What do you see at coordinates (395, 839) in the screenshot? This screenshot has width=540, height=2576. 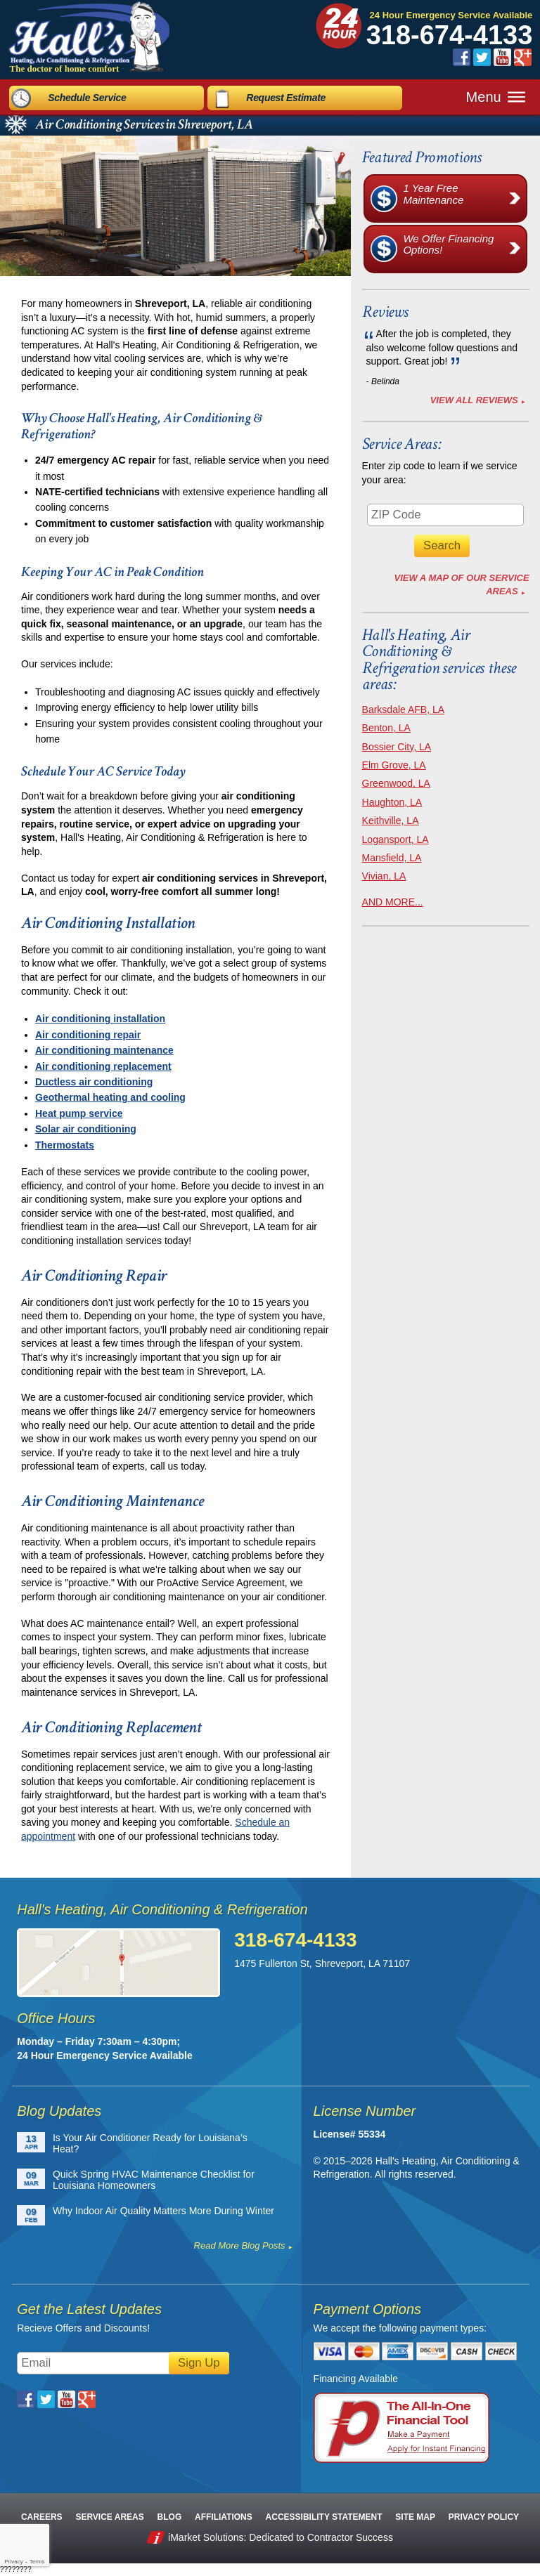 I see `Logansport, LA` at bounding box center [395, 839].